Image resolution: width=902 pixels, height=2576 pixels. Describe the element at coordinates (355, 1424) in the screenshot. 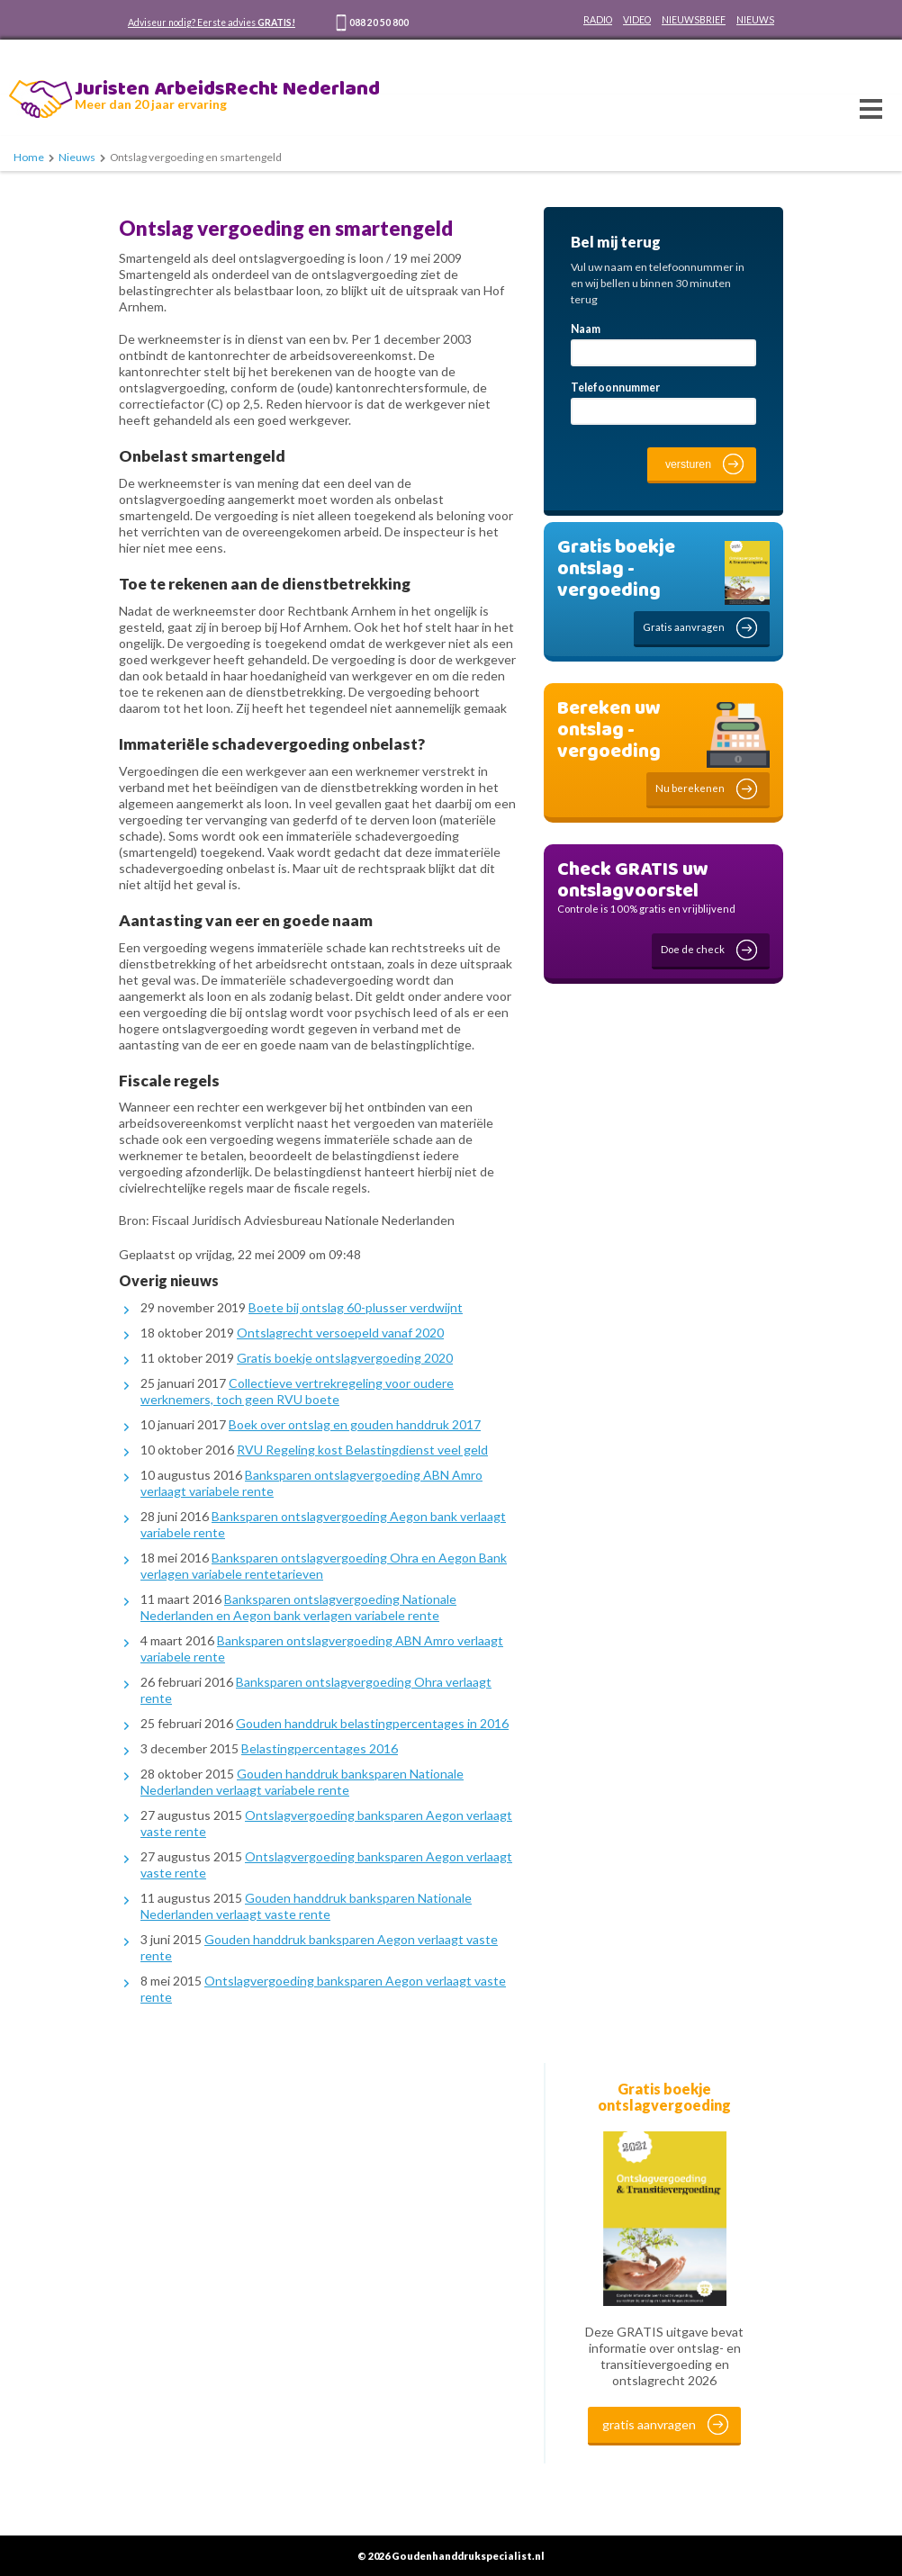

I see `Boek over ontslag en gouden handdruk 2017` at that location.